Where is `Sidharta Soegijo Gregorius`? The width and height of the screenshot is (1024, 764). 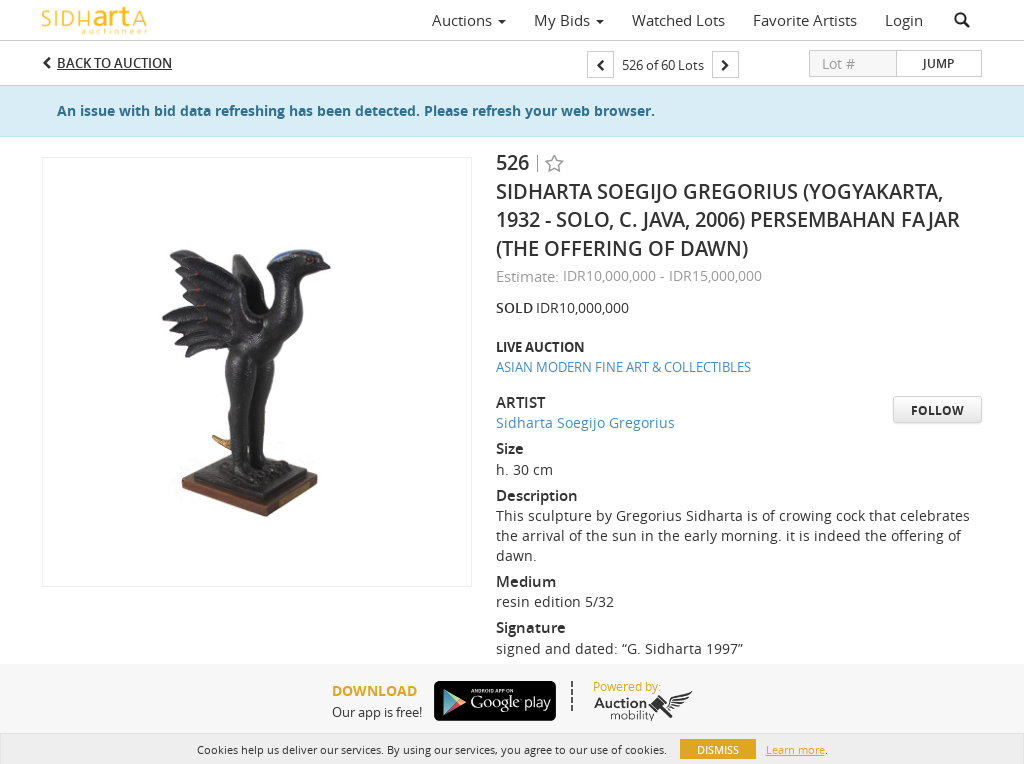 Sidharta Soegijo Gregorius is located at coordinates (585, 422).